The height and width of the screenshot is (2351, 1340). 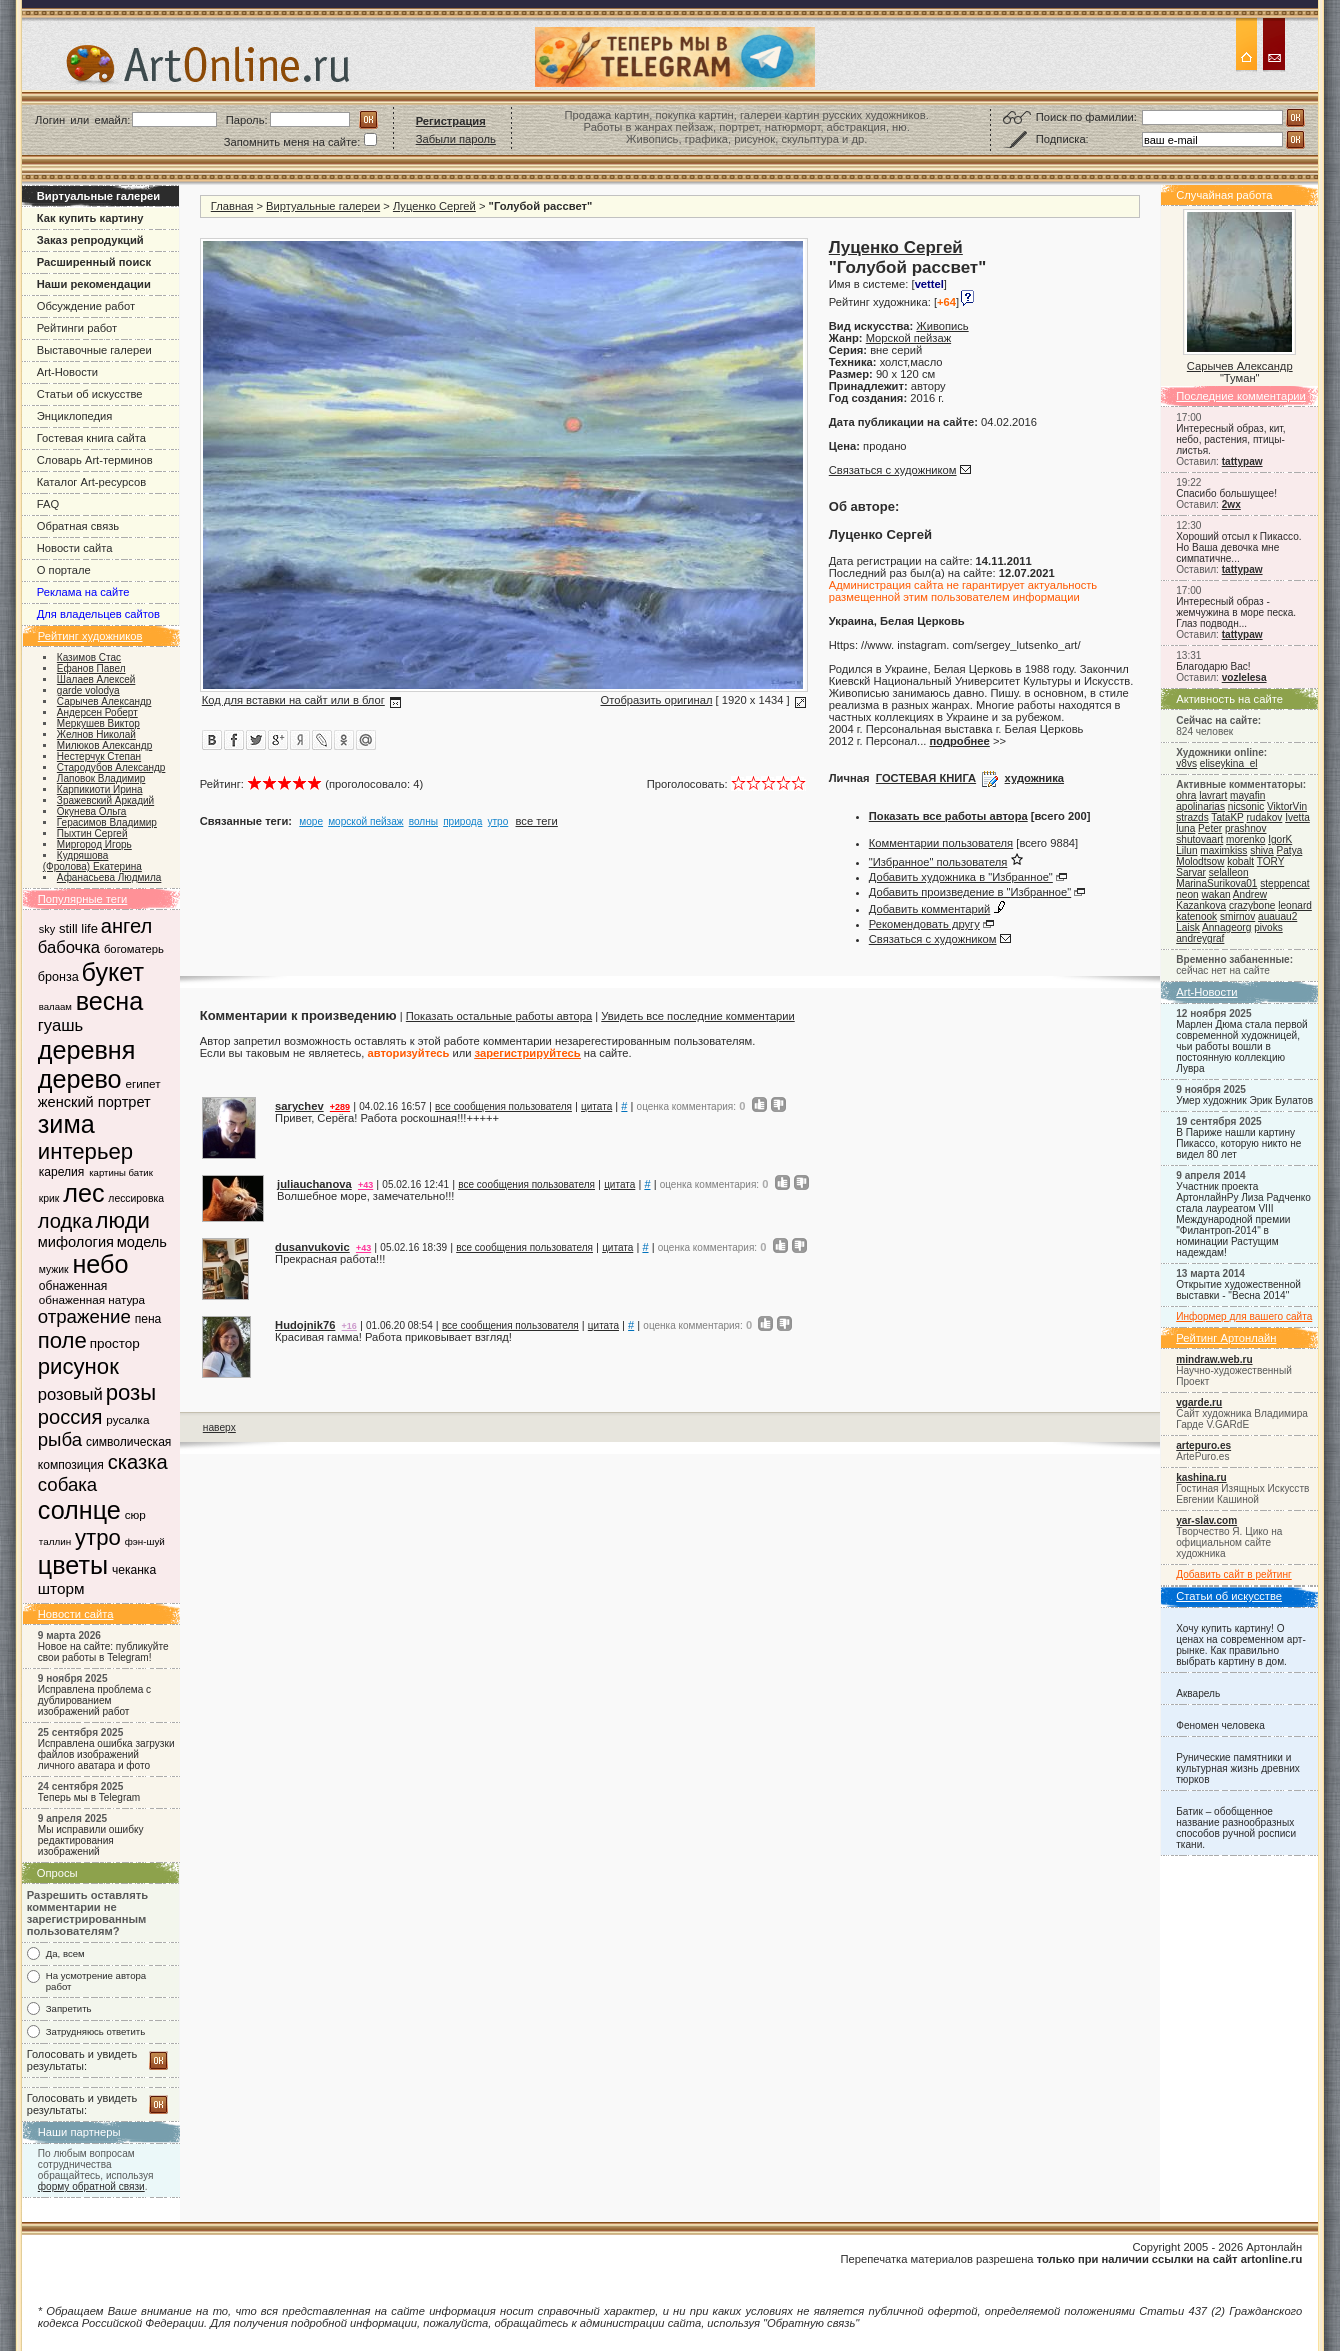 I want to click on богоматерь, so click(x=134, y=949).